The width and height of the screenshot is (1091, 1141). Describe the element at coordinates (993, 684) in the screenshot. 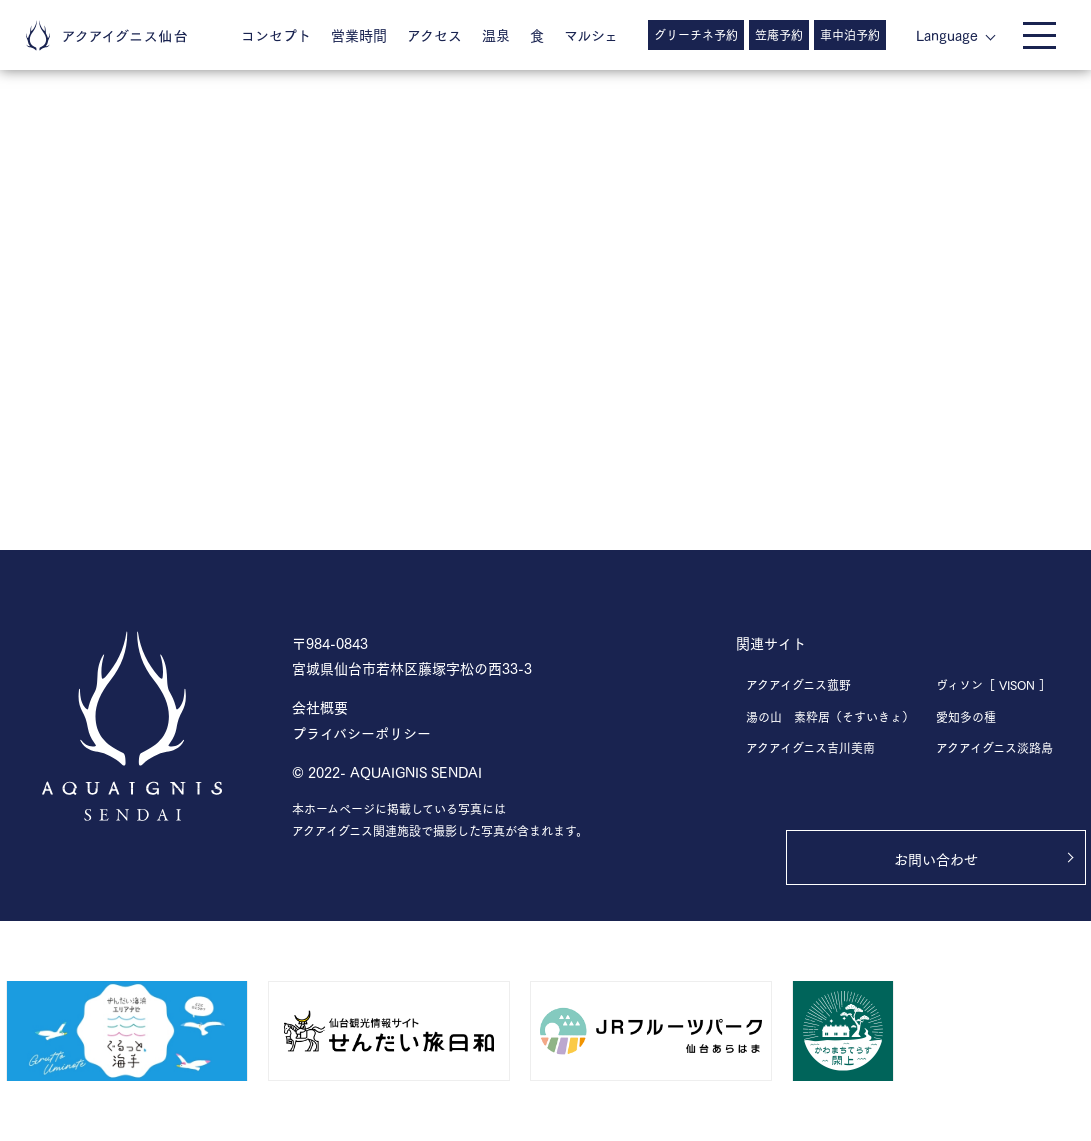

I see `ヴィソン［ VISON ］` at that location.